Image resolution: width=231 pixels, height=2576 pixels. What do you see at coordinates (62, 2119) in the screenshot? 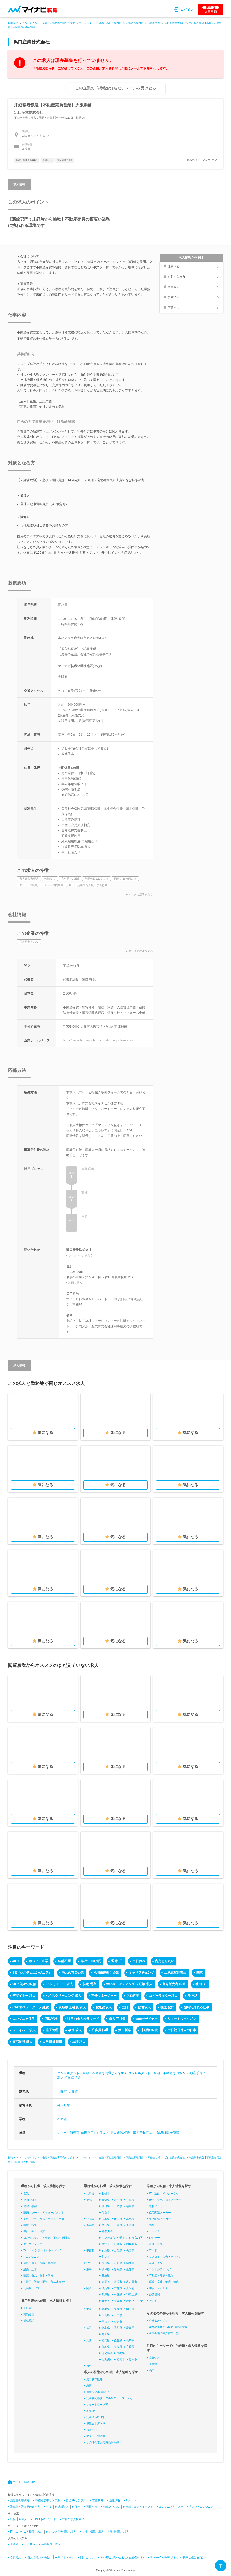
I see `不動産` at bounding box center [62, 2119].